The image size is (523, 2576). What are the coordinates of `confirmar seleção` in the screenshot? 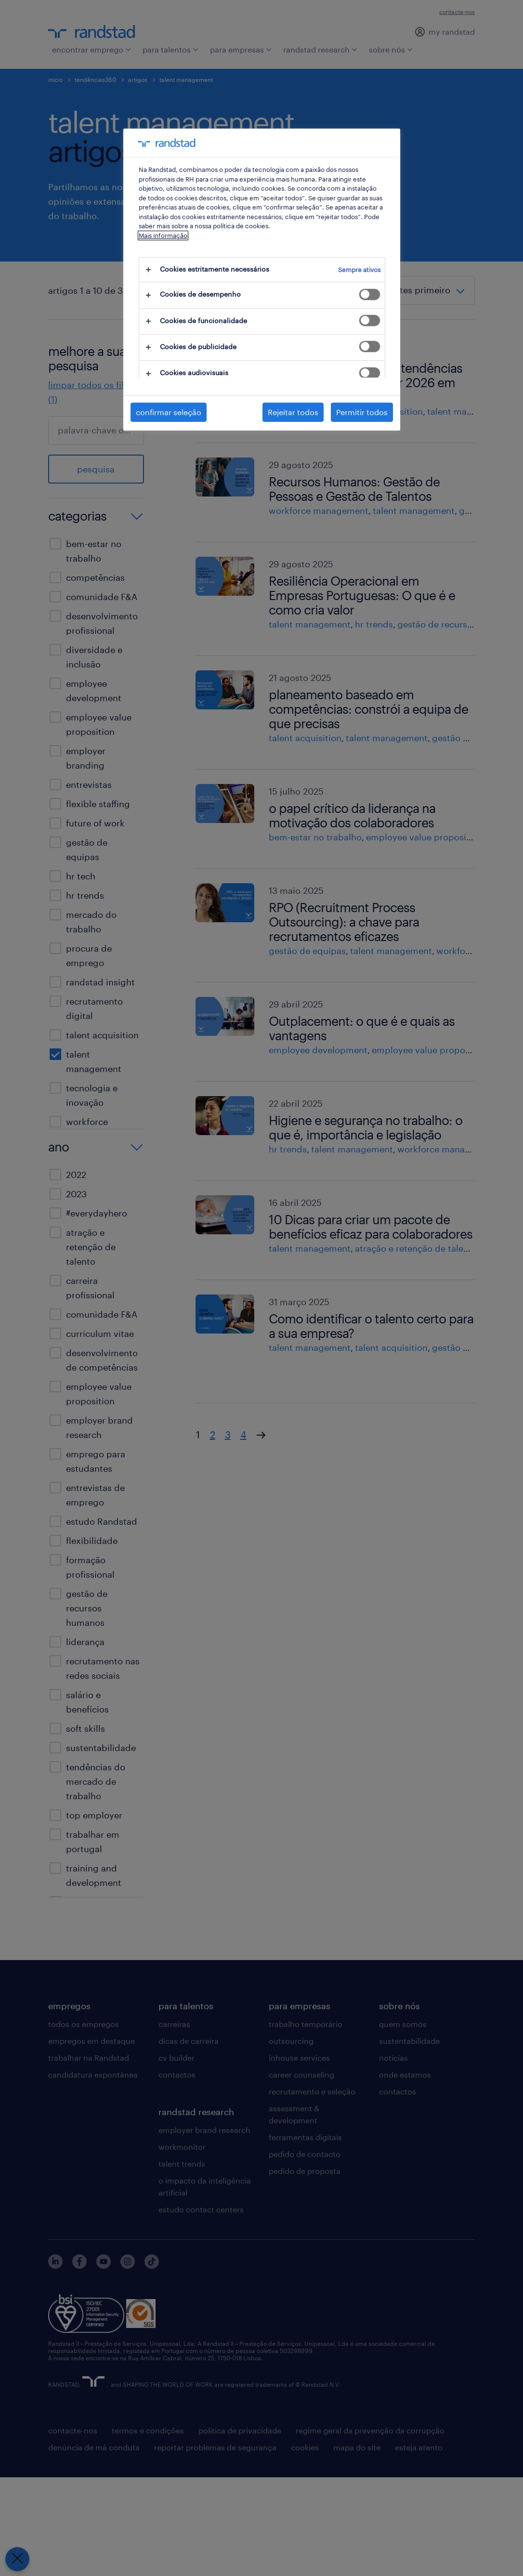 It's located at (168, 412).